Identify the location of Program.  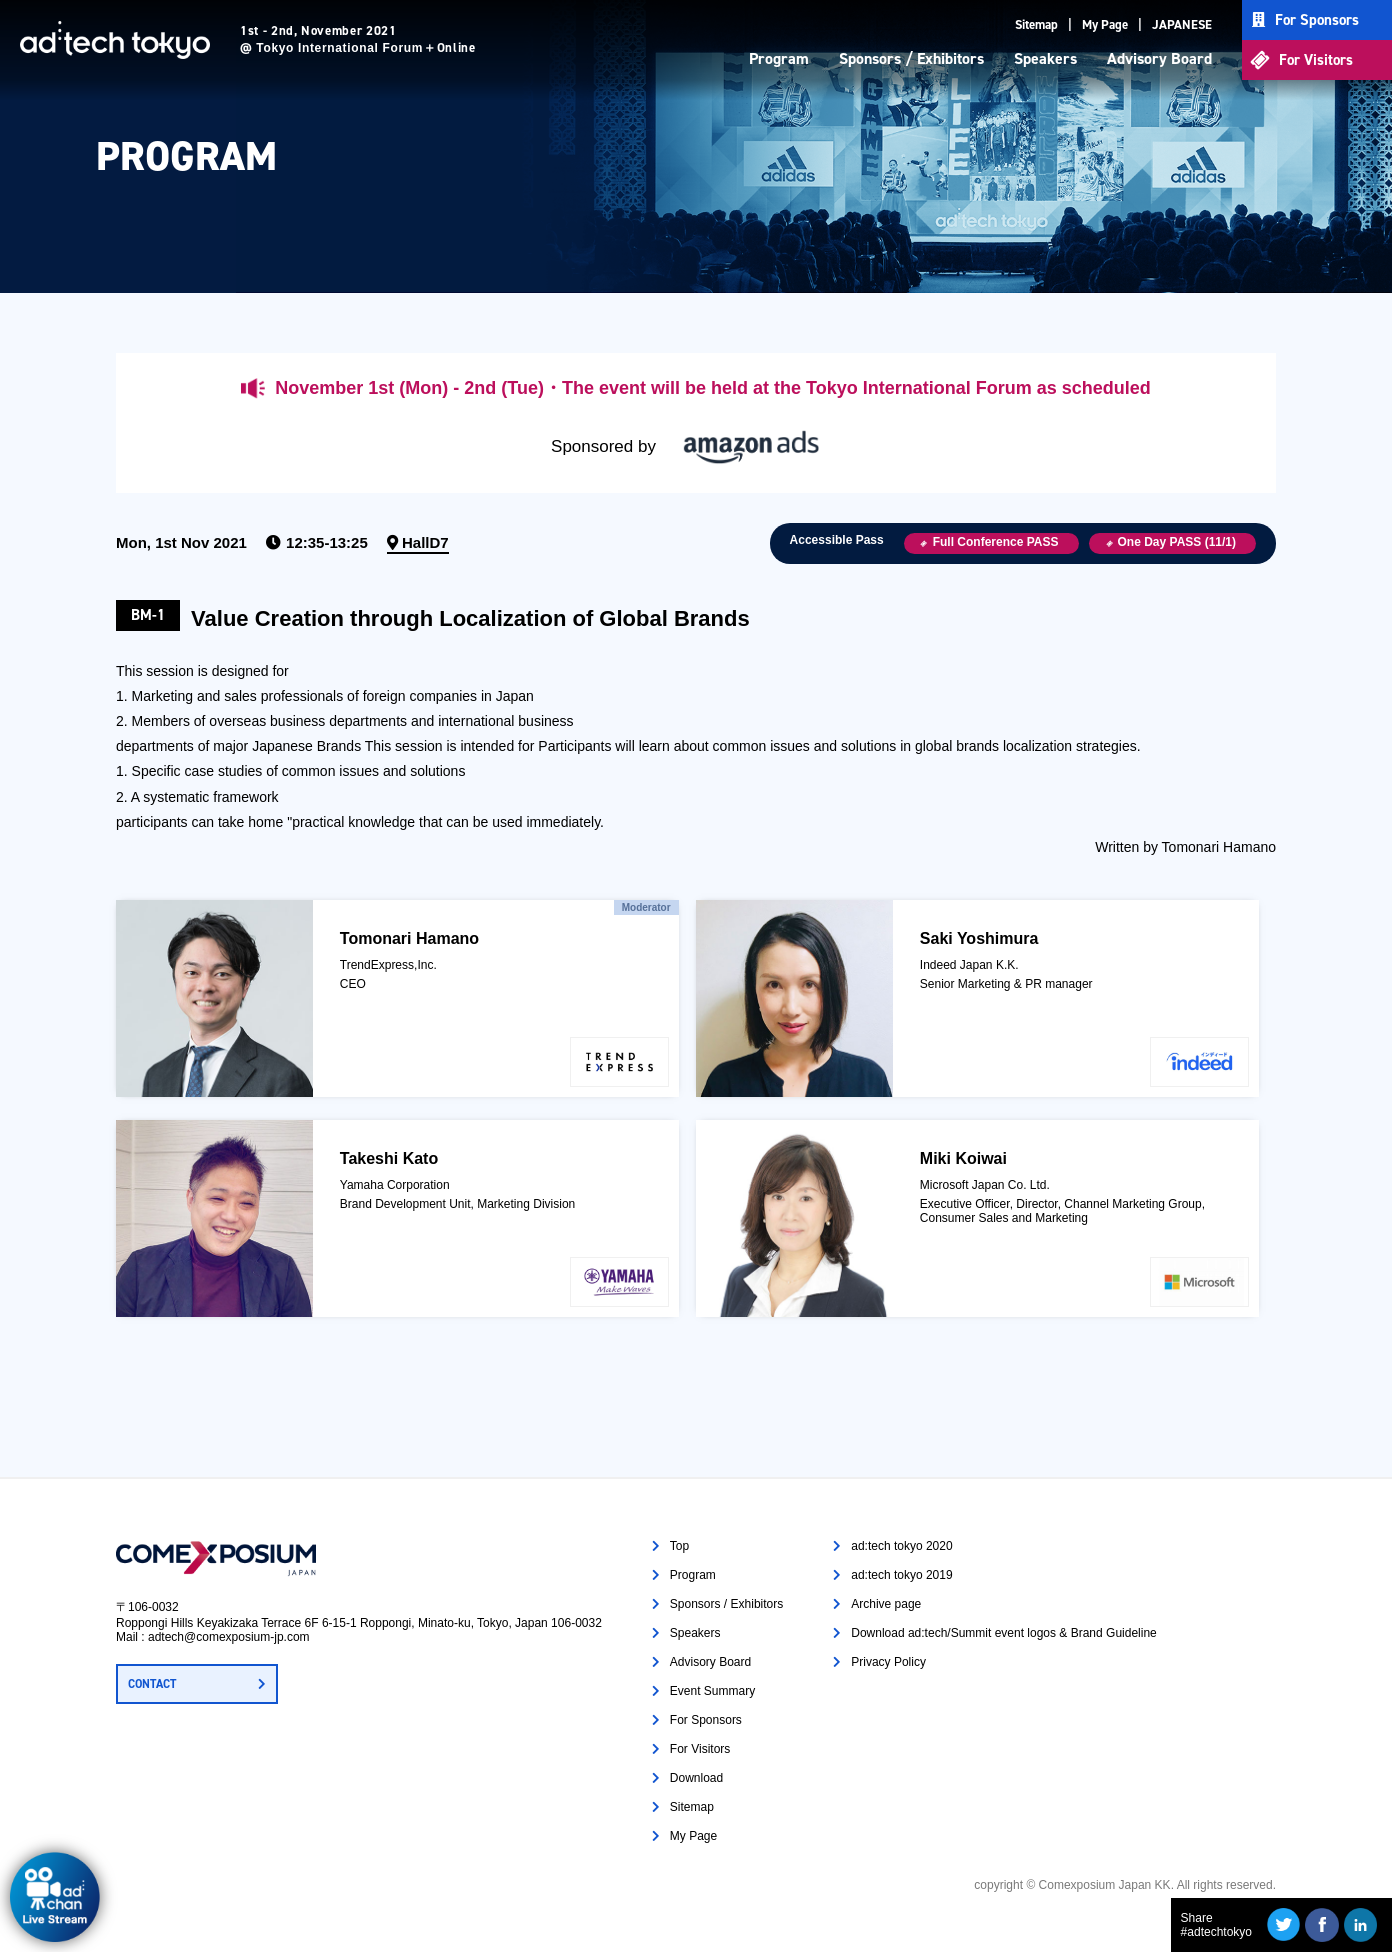
(779, 58).